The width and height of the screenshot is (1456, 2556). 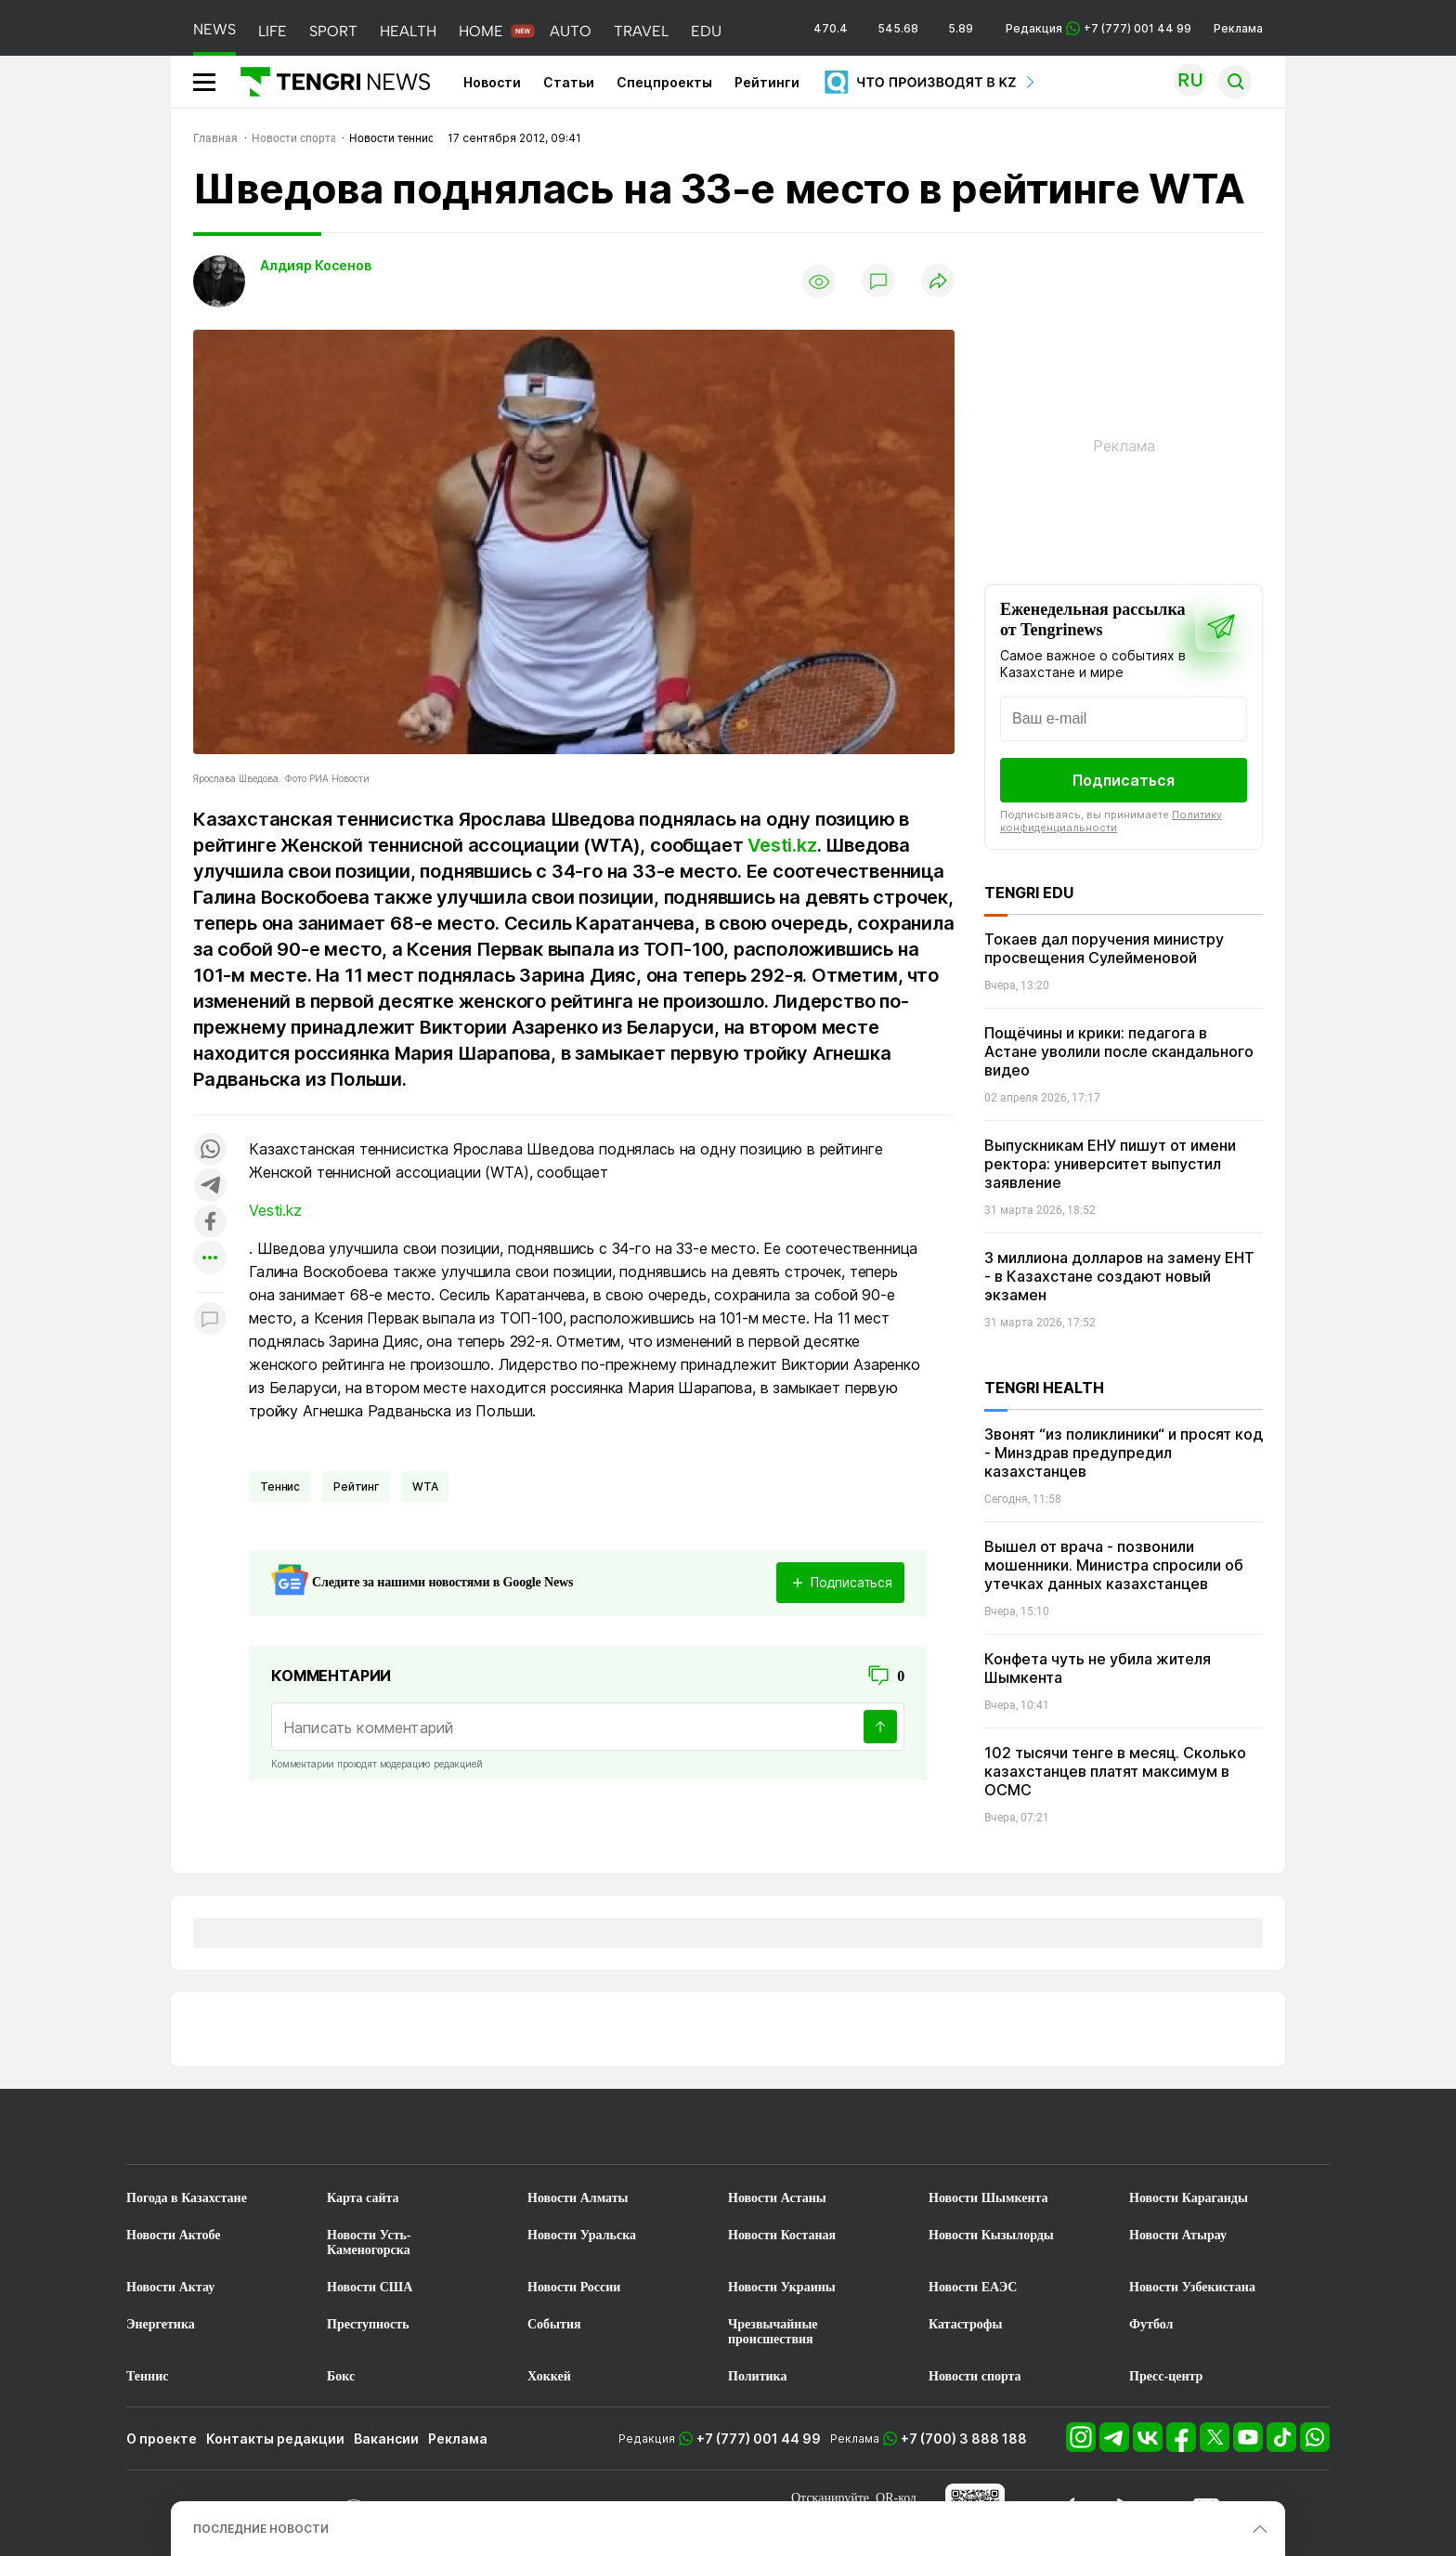 I want to click on Редакция +7 (777) 001 44 99, so click(x=1098, y=28).